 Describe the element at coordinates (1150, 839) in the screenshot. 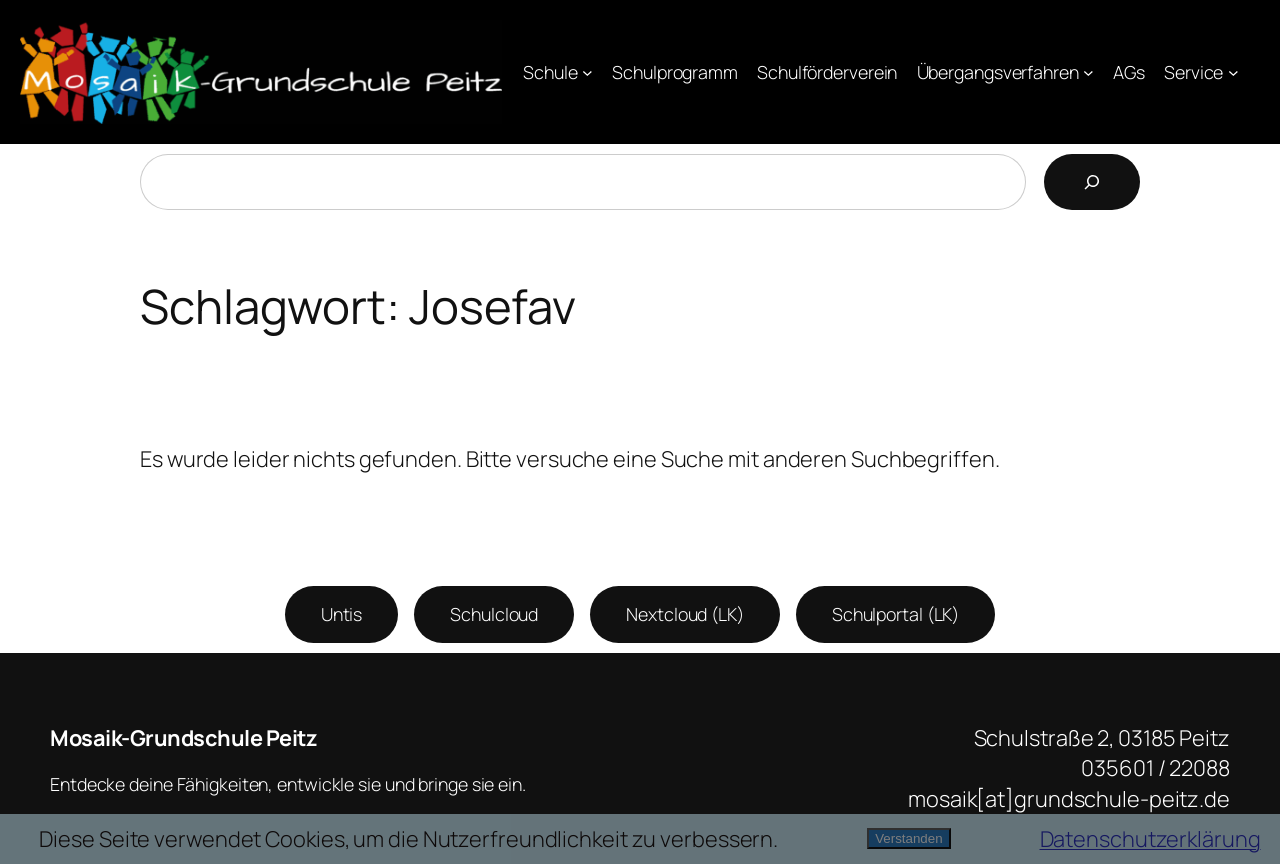

I see `Datenschutzerklärung` at that location.